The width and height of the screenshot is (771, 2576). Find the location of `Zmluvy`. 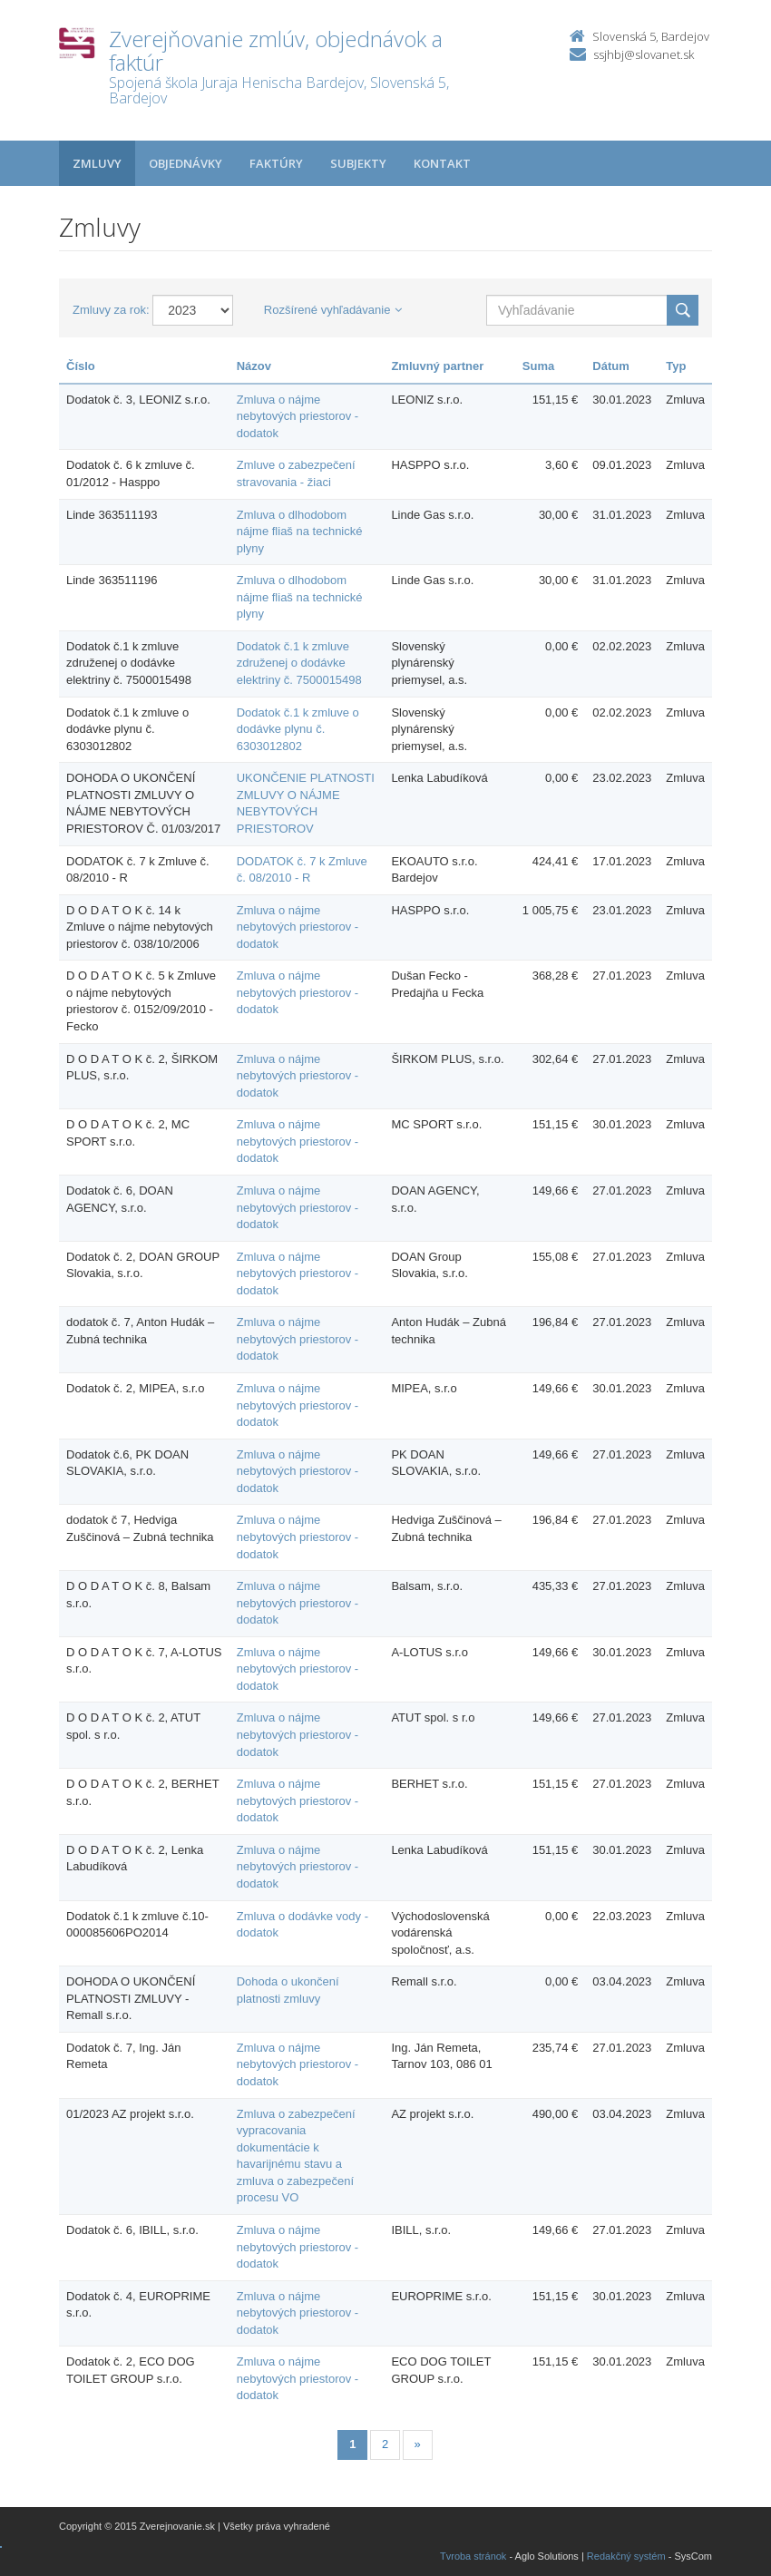

Zmluvy is located at coordinates (97, 163).